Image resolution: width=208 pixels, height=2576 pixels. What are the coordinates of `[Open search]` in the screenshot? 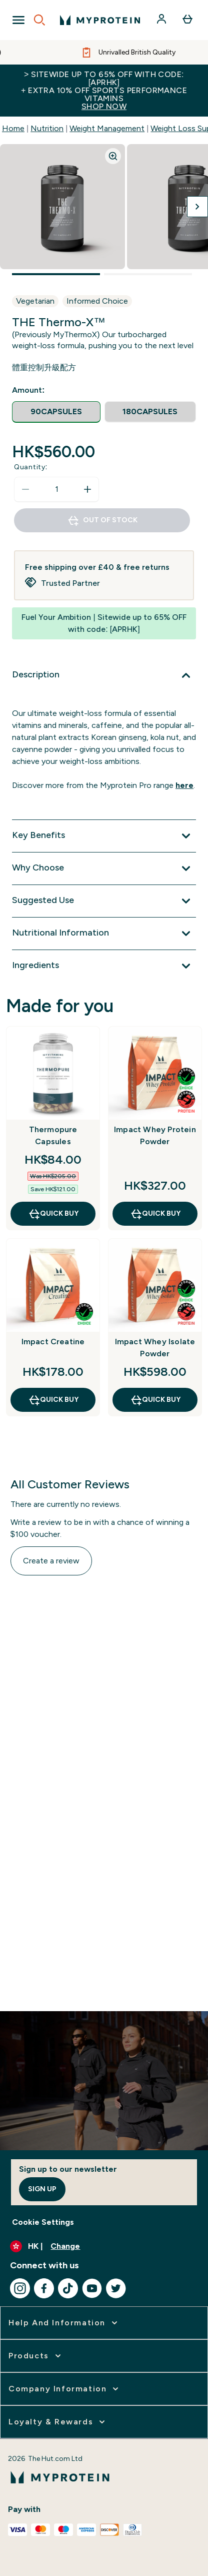 It's located at (39, 20).